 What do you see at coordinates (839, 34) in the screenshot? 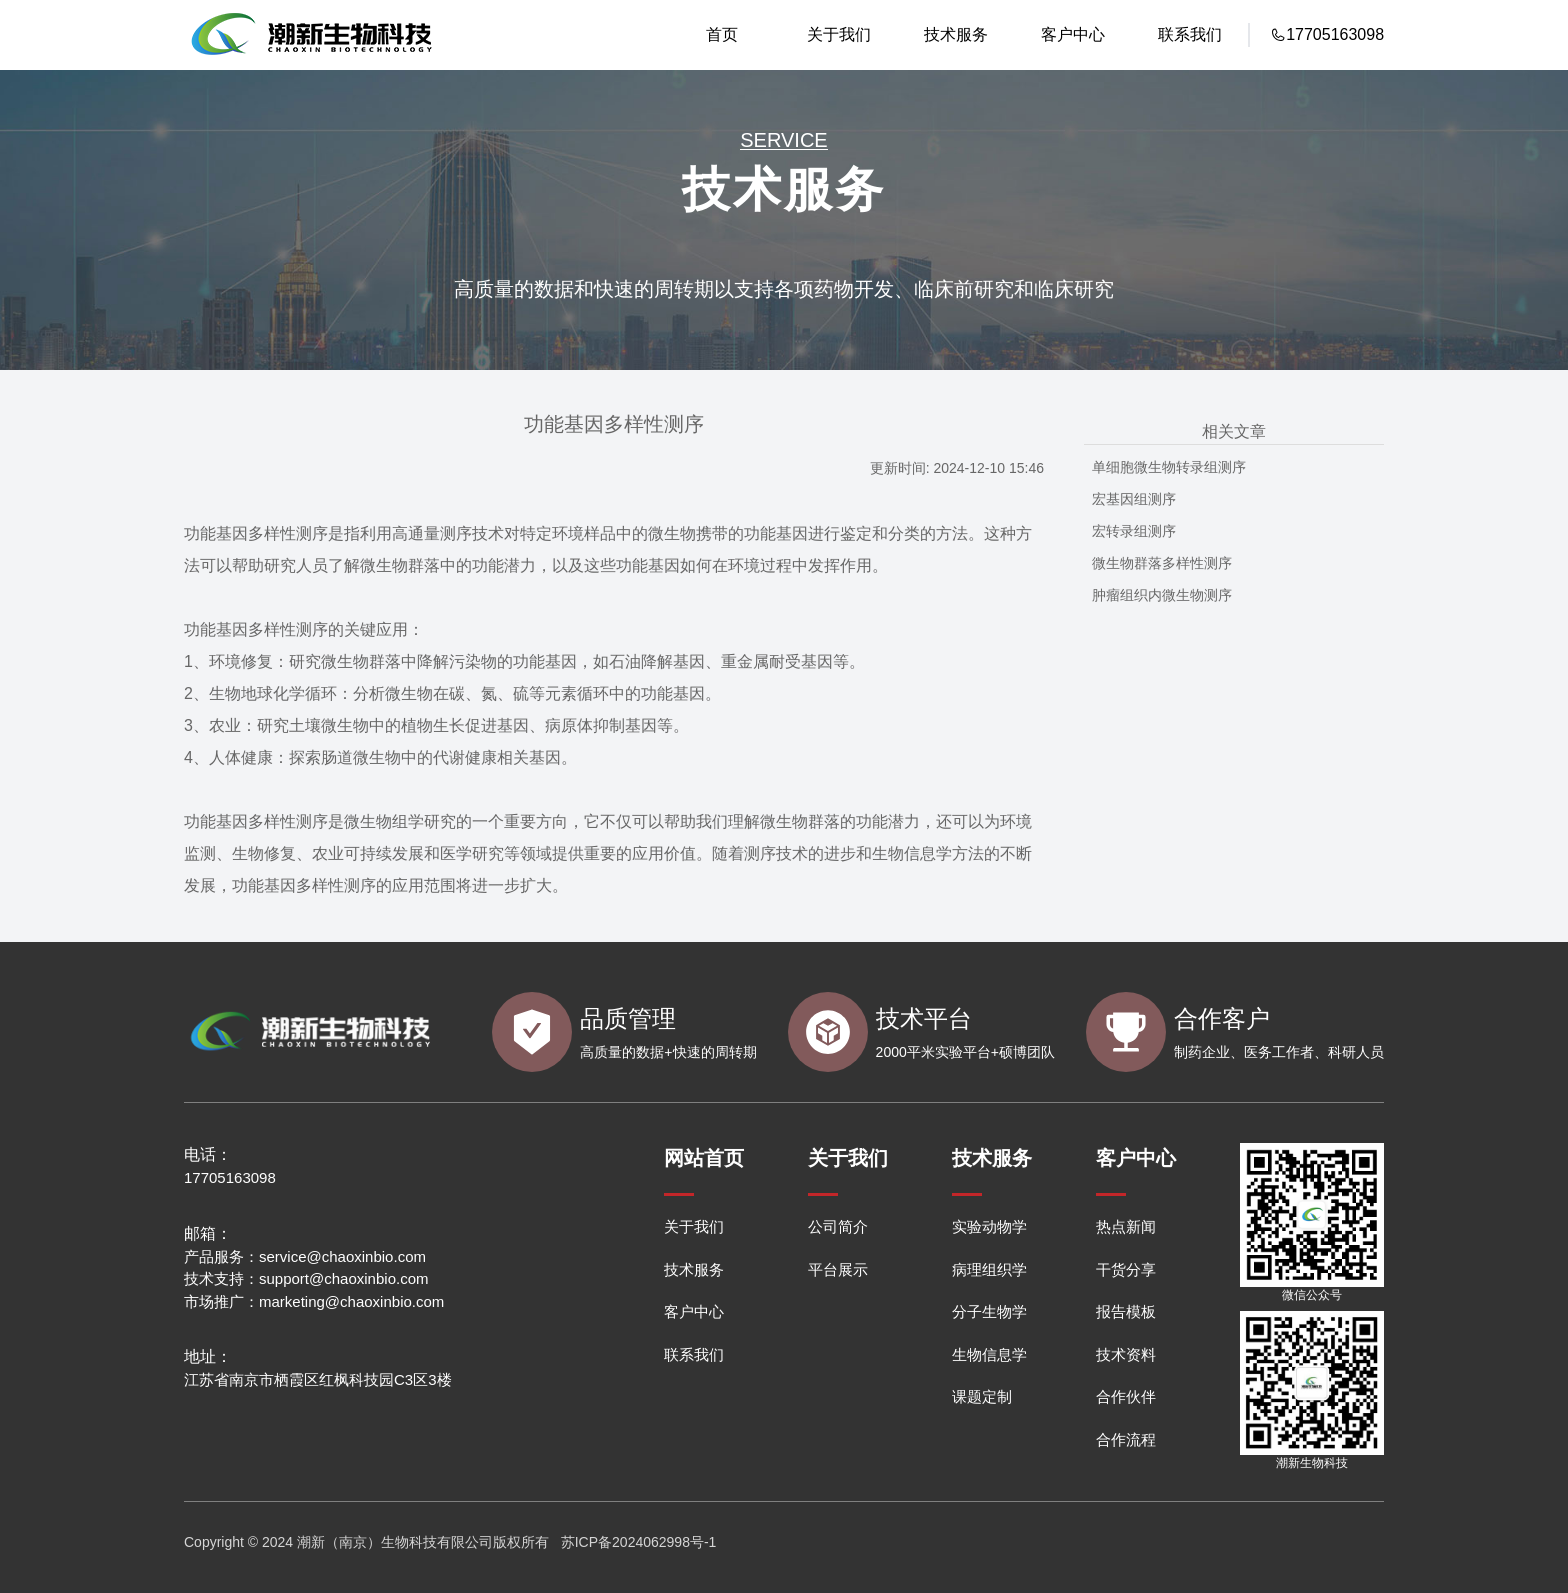
I see `关于我们` at bounding box center [839, 34].